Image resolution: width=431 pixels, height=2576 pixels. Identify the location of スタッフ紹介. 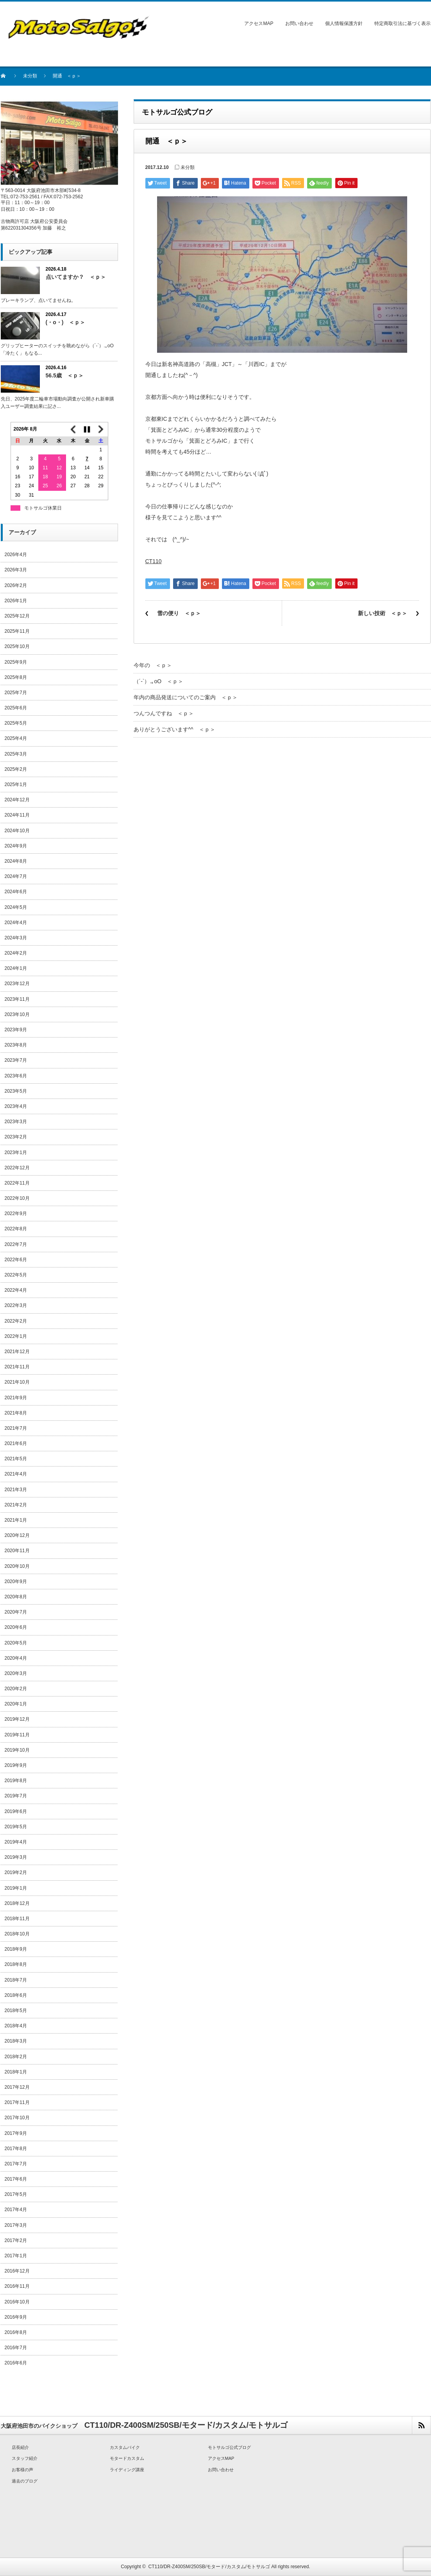
(25, 2458).